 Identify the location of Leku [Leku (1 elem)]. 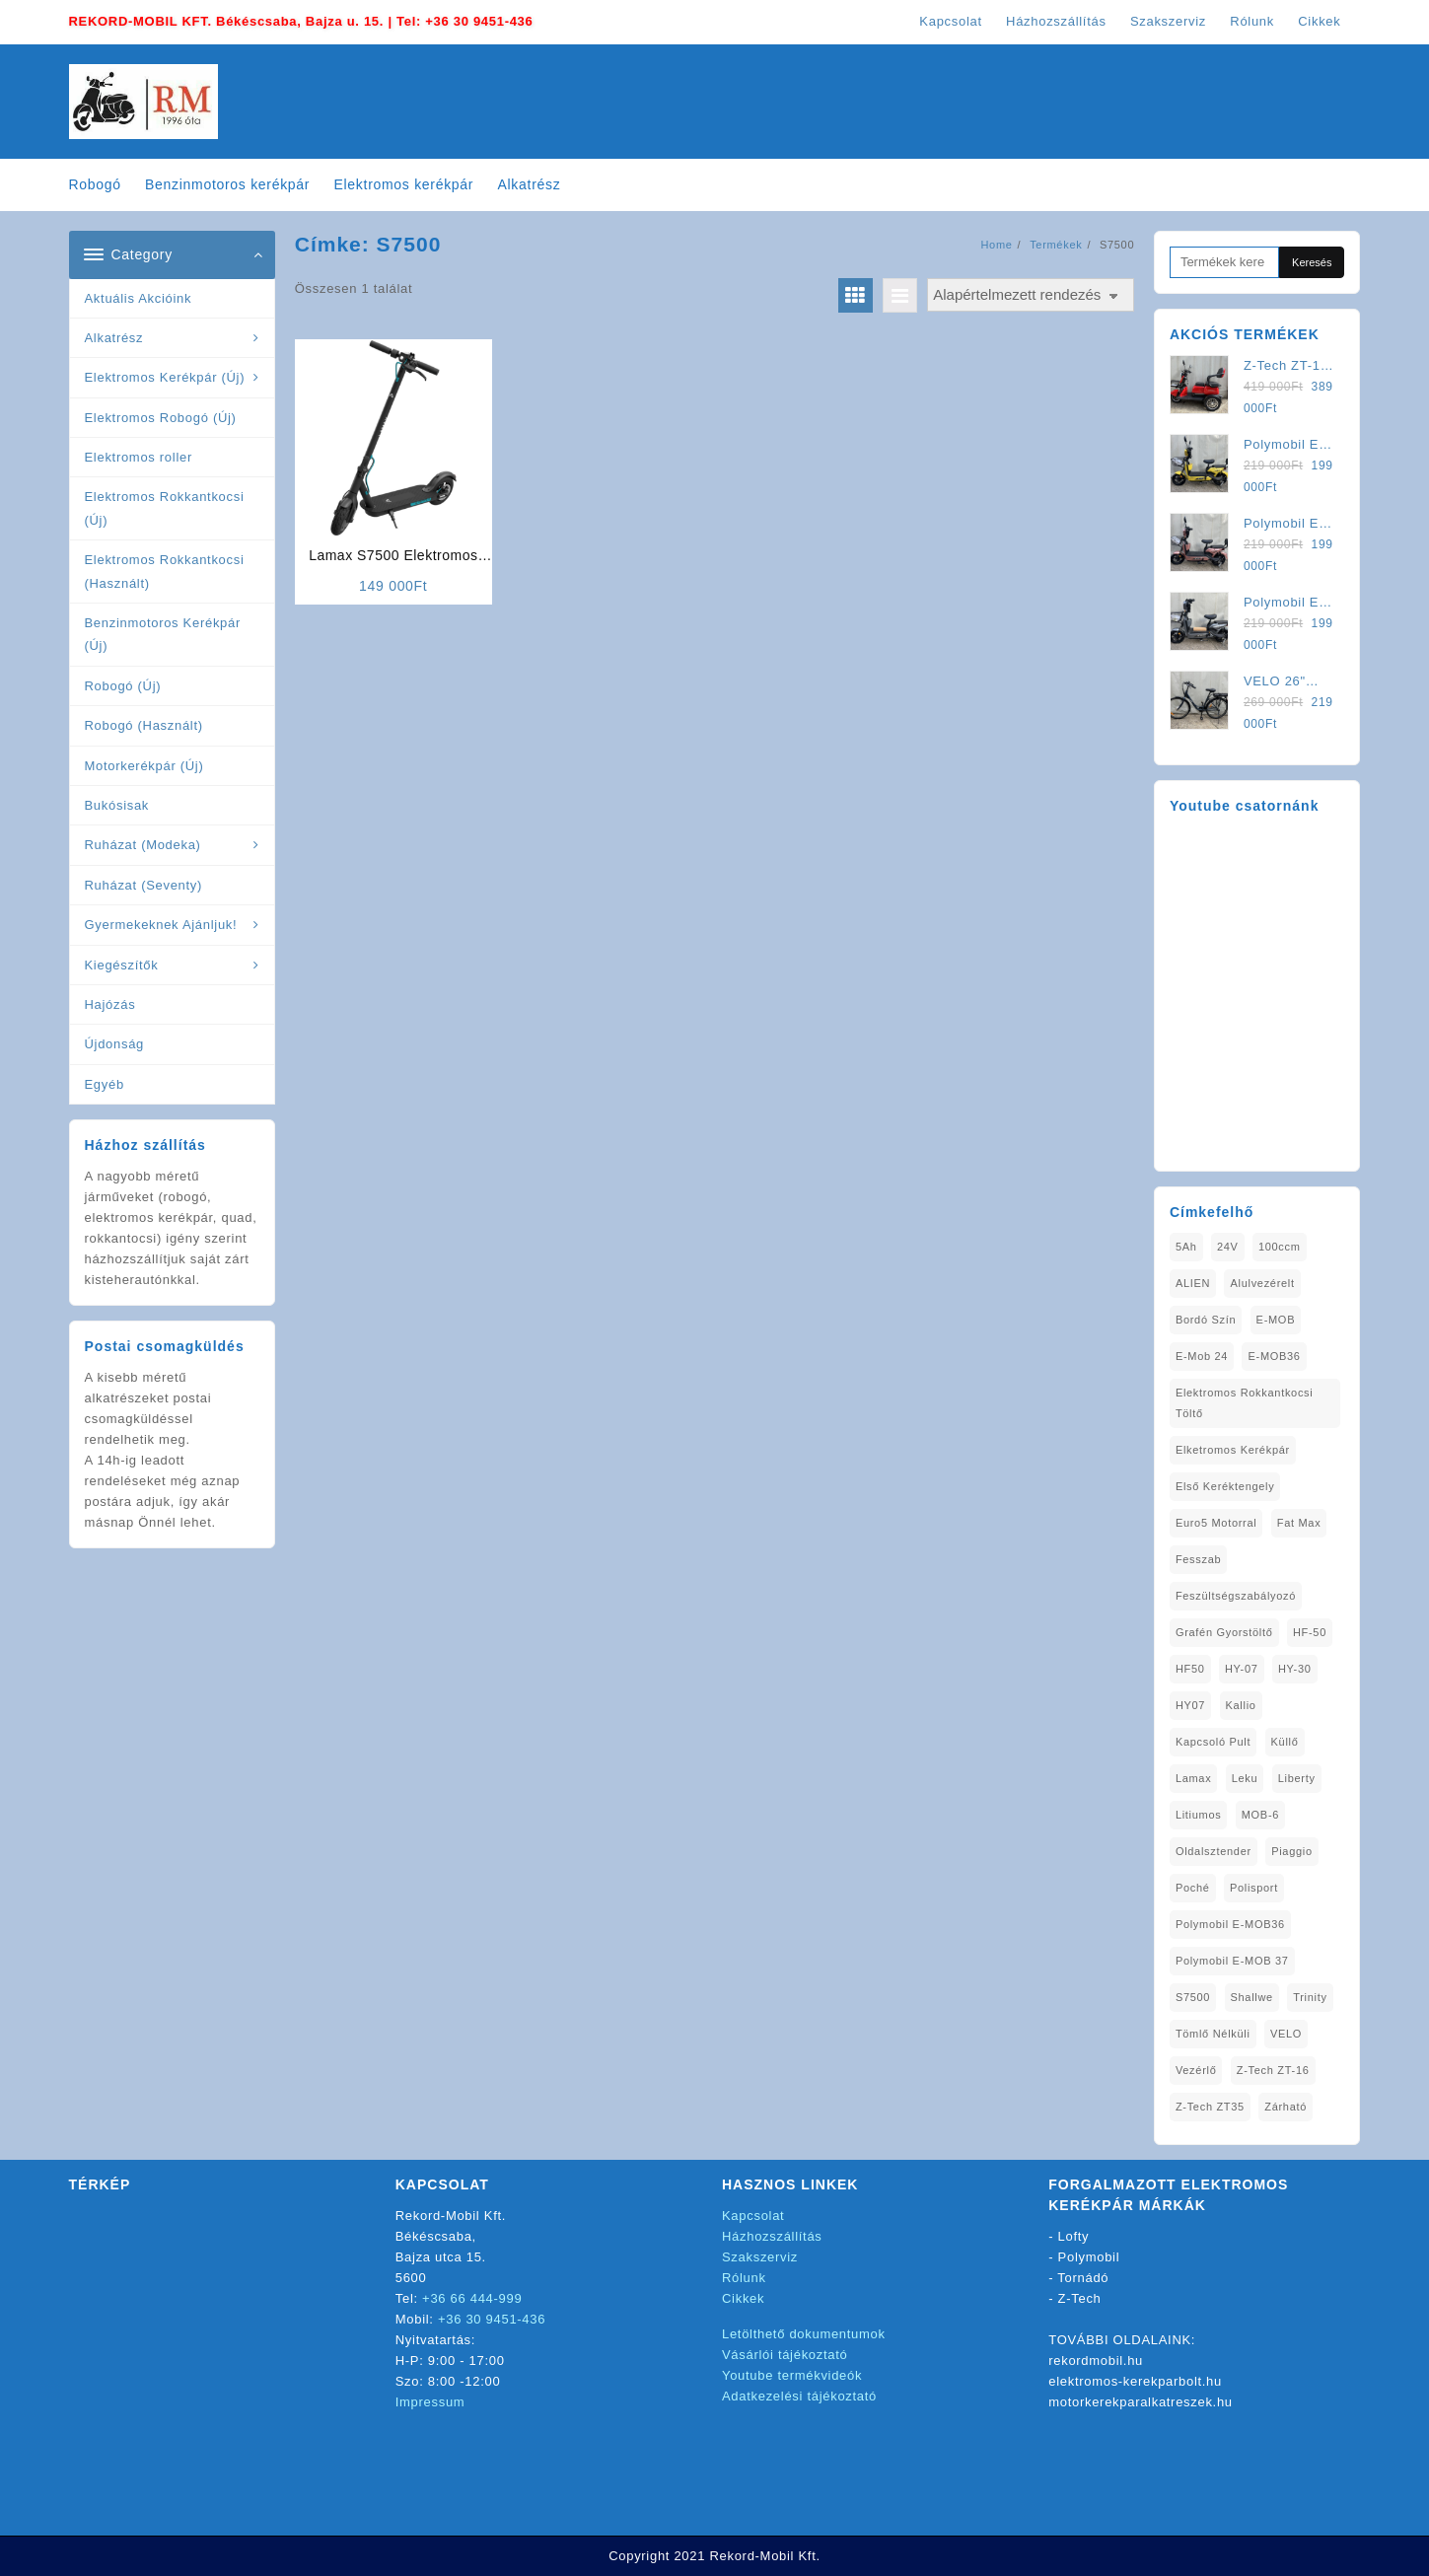
(1245, 1778).